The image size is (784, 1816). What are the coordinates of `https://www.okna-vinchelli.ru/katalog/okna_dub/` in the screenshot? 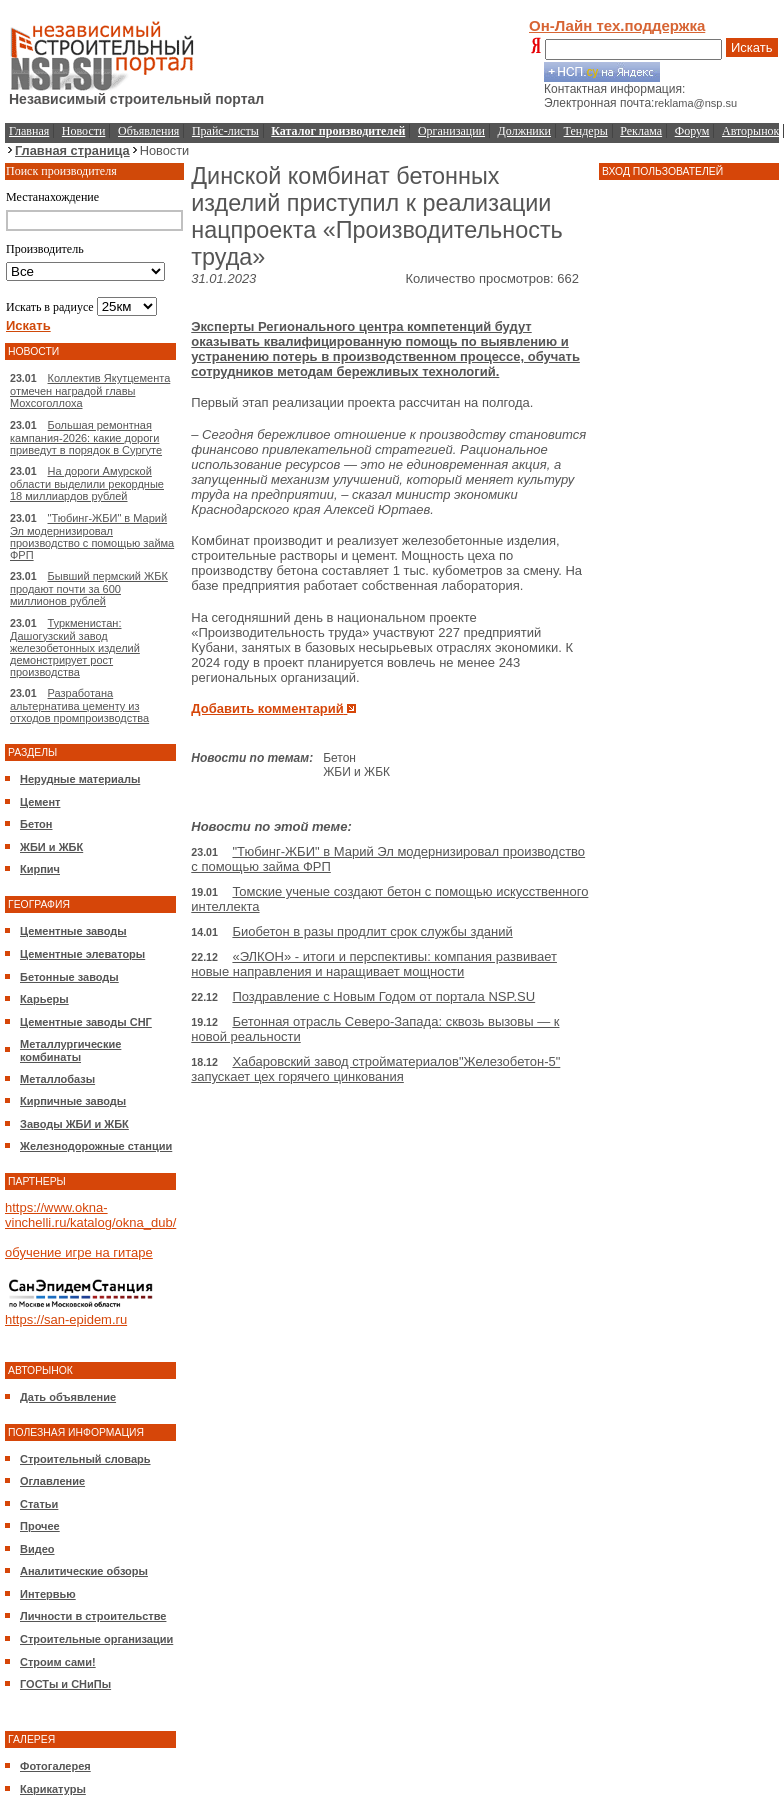 It's located at (90, 1215).